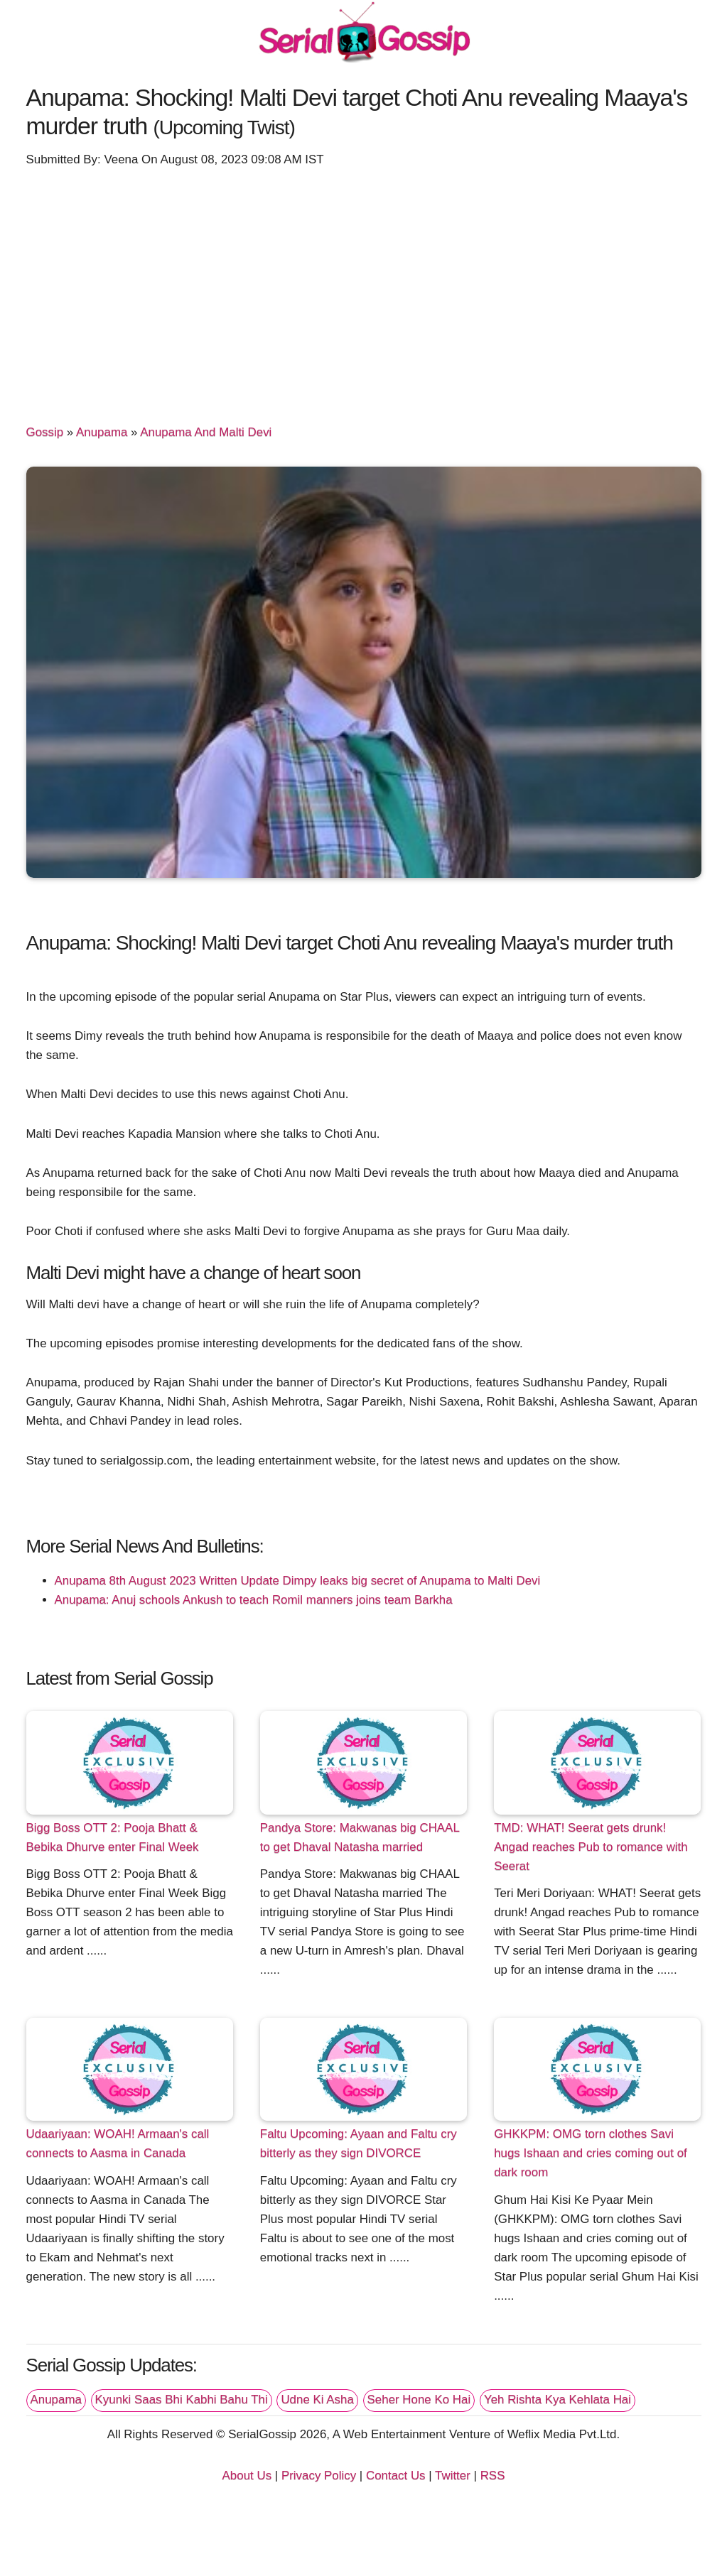 The image size is (727, 2576). I want to click on About Us, so click(247, 2475).